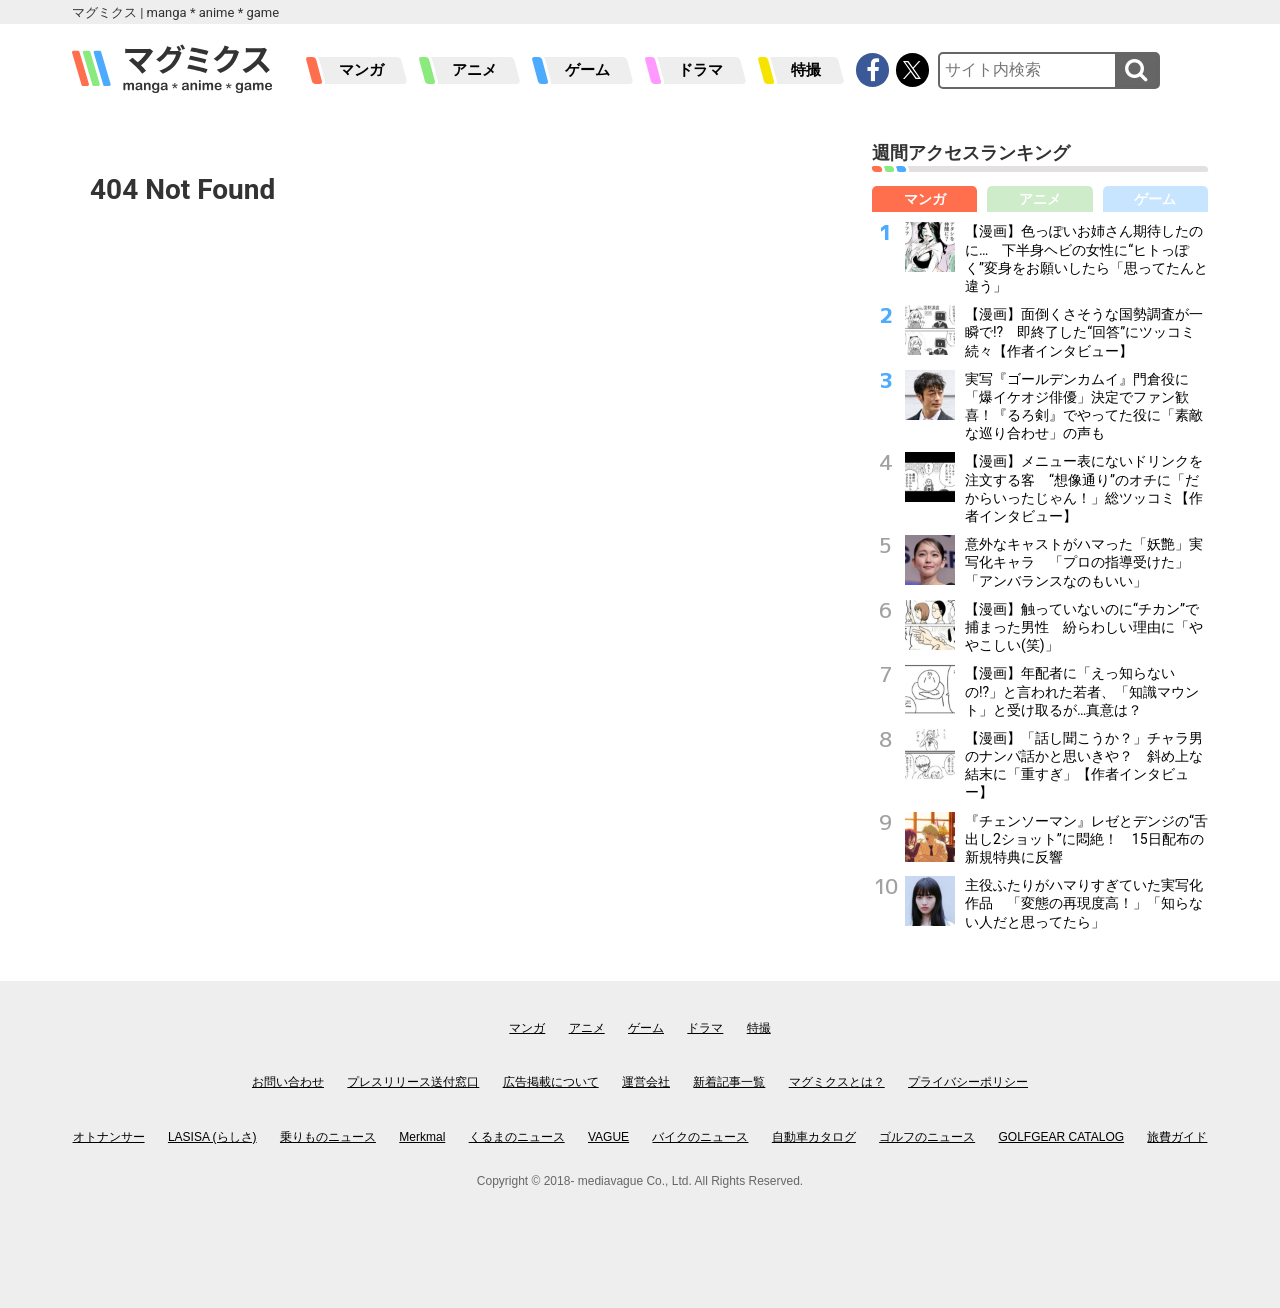 The image size is (1280, 1308). What do you see at coordinates (700, 70) in the screenshot?
I see `ドラマ` at bounding box center [700, 70].